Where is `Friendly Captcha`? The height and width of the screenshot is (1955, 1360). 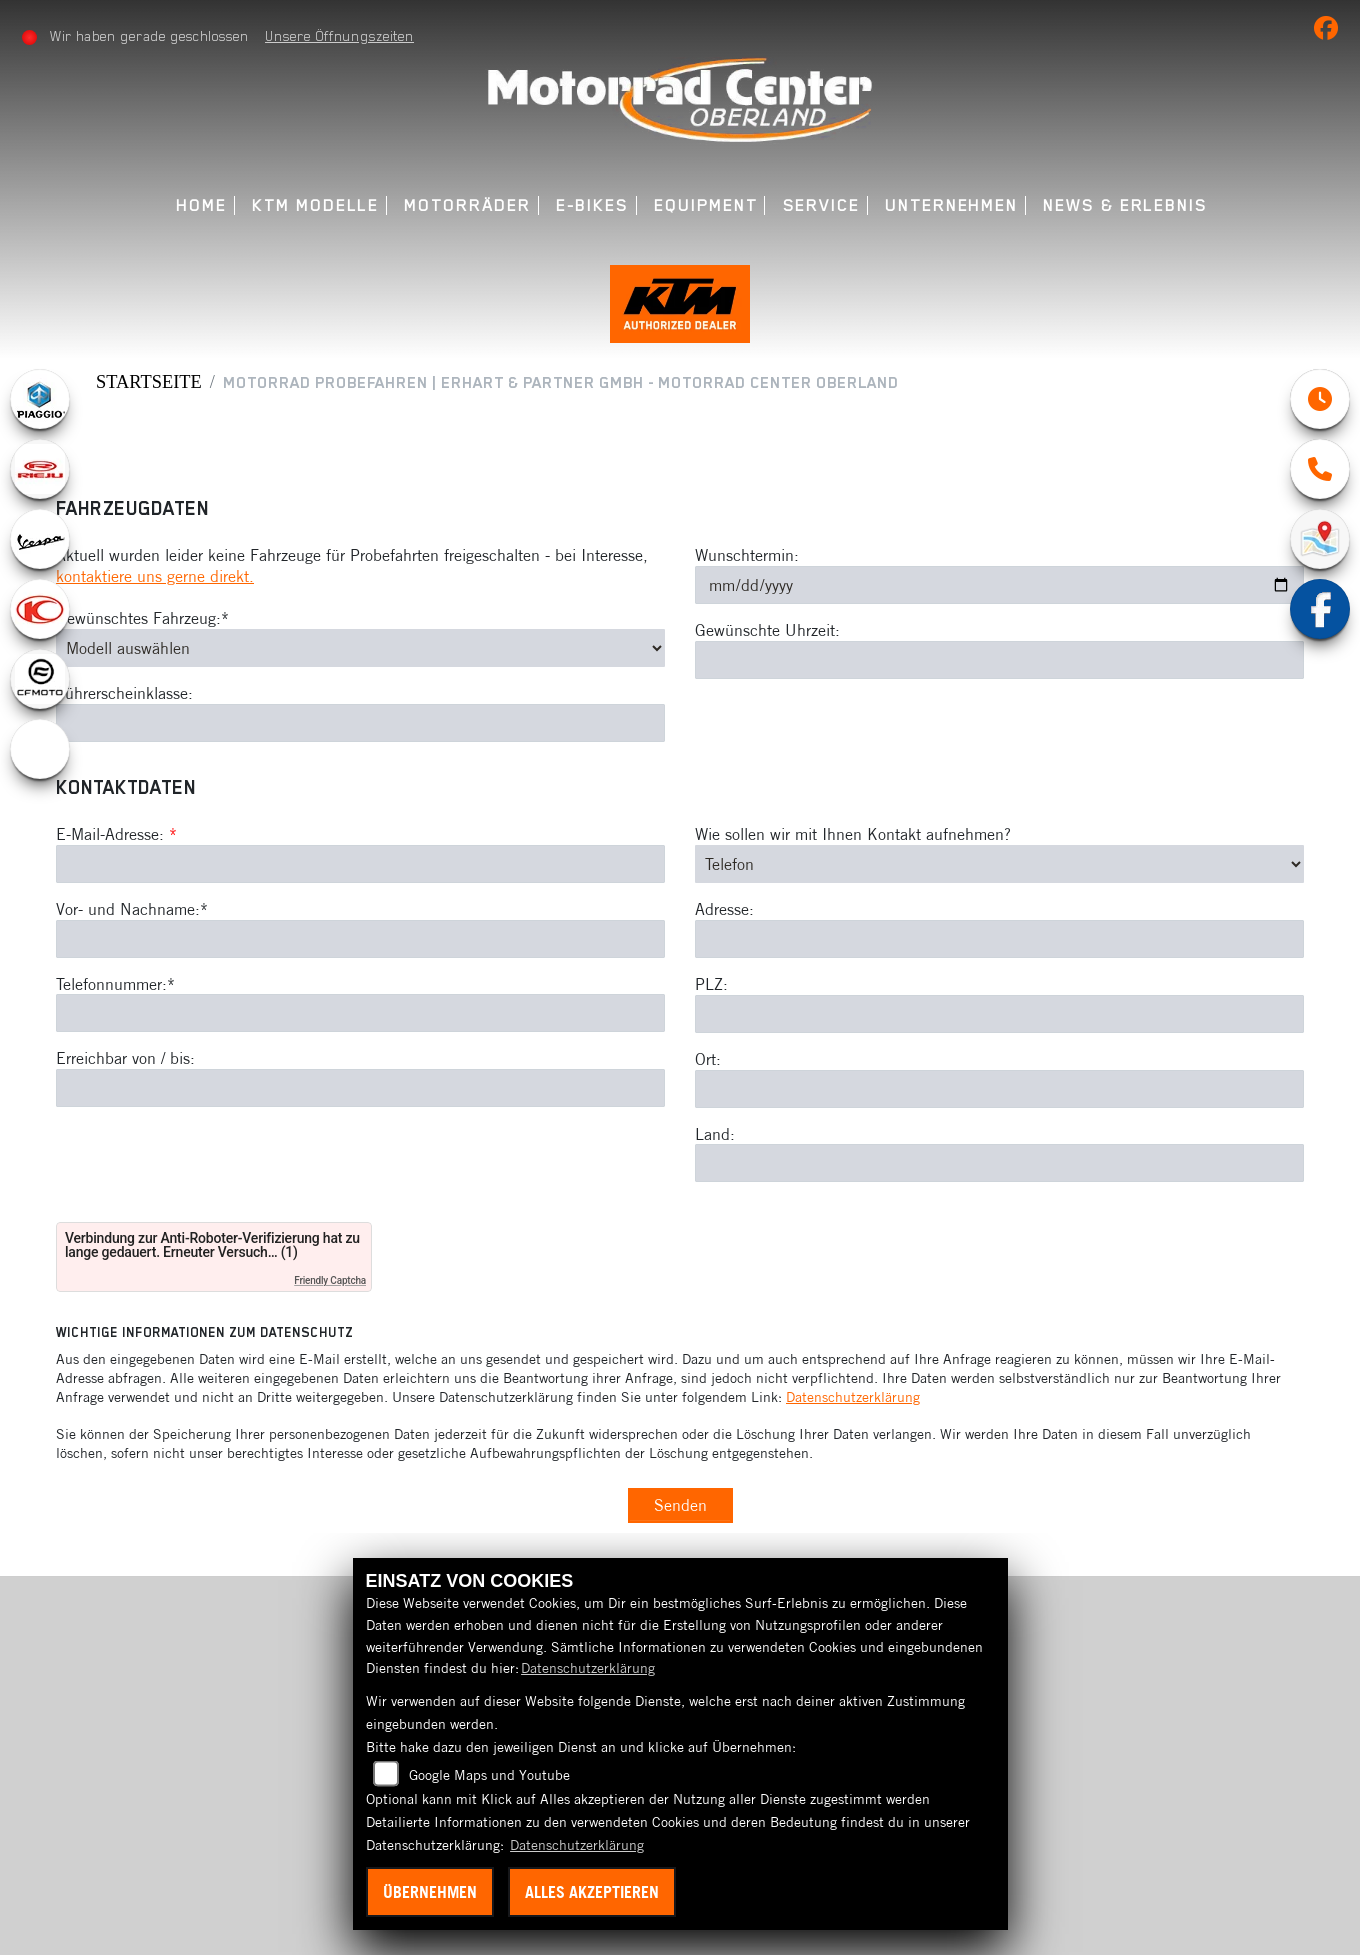
Friendly Captcha is located at coordinates (330, 1285).